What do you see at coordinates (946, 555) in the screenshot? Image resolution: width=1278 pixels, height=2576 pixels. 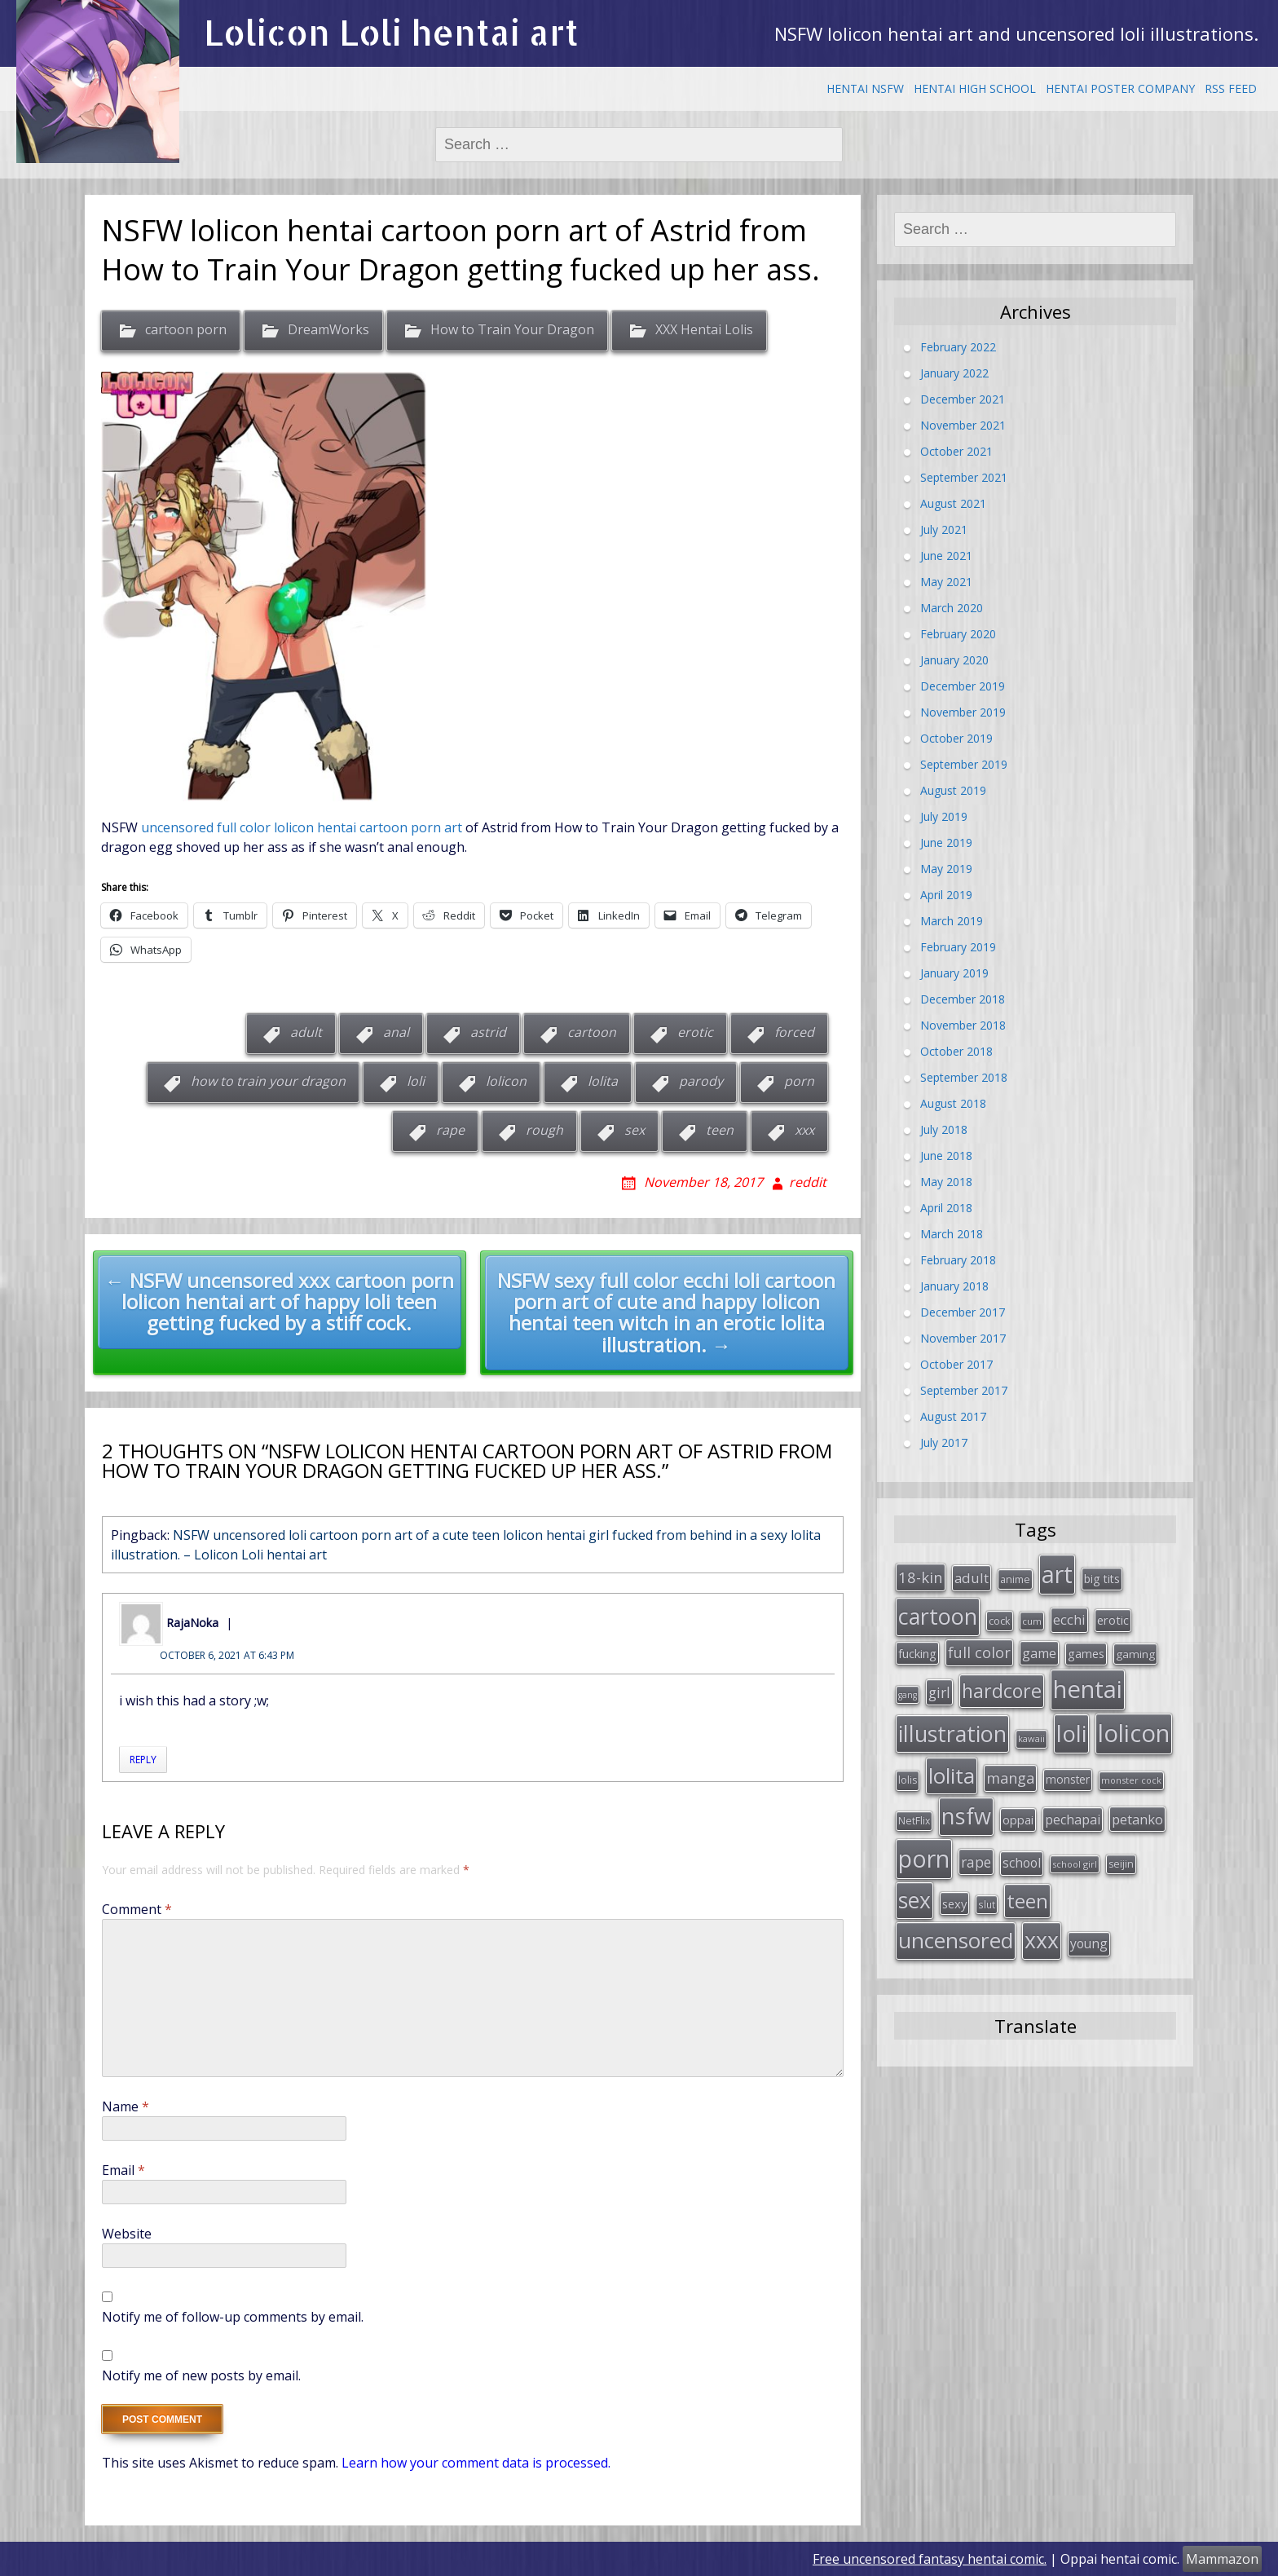 I see `June 2021` at bounding box center [946, 555].